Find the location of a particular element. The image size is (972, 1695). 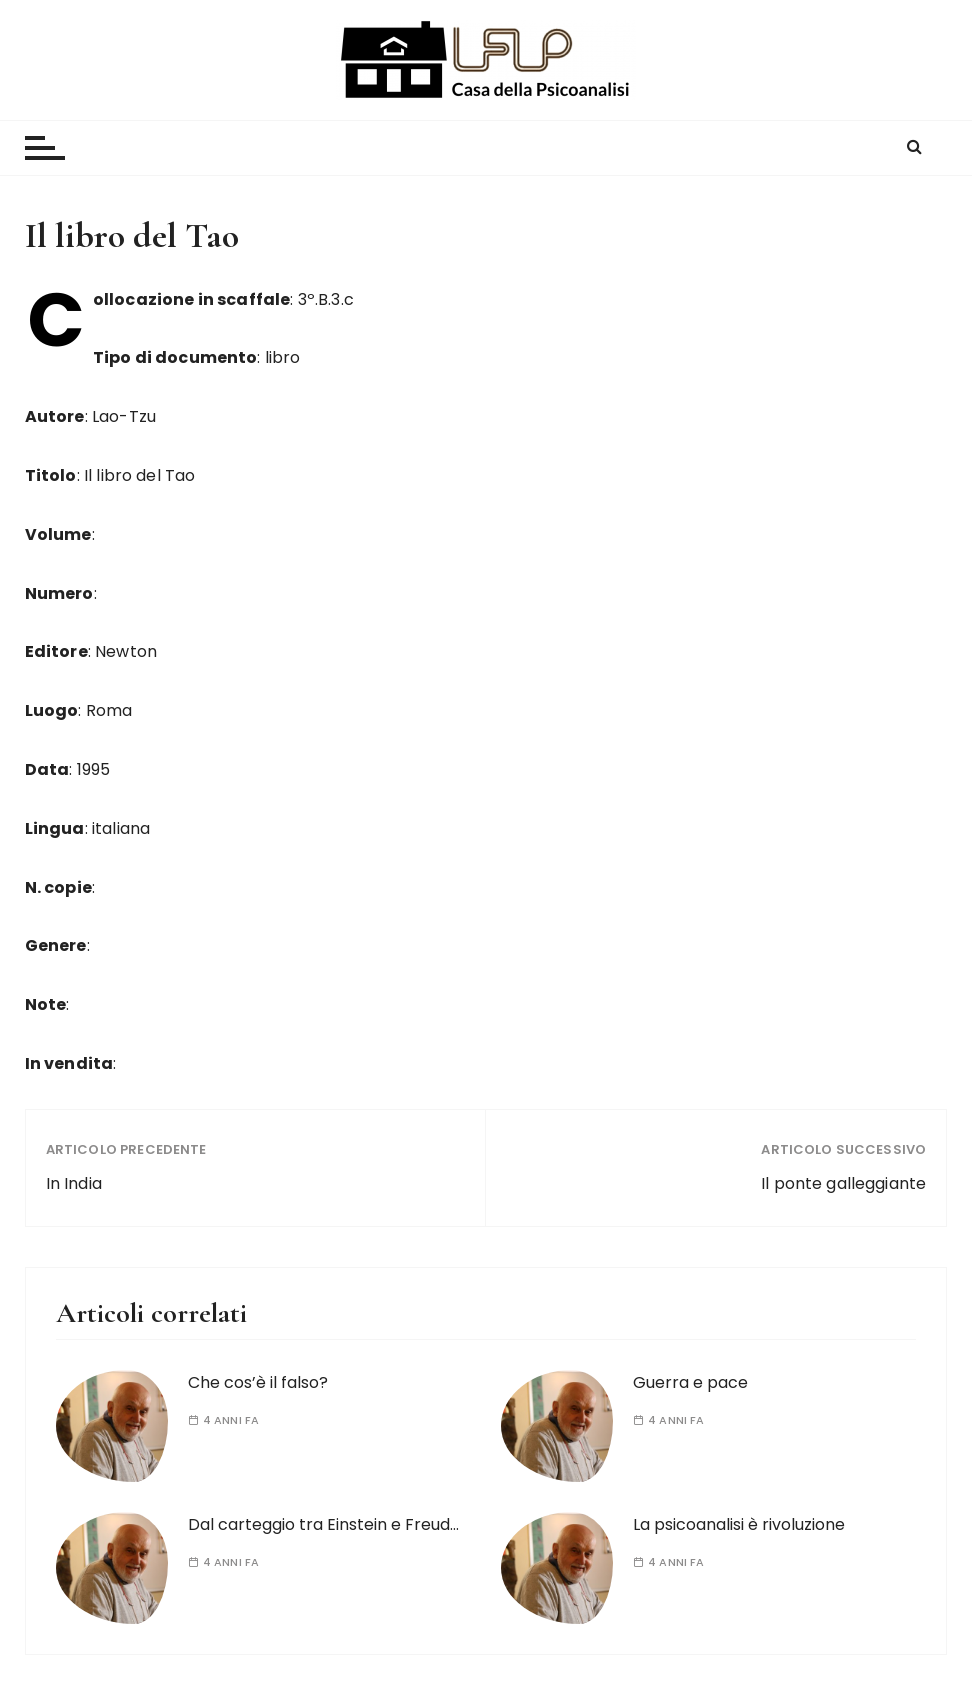

In India is located at coordinates (74, 1183).